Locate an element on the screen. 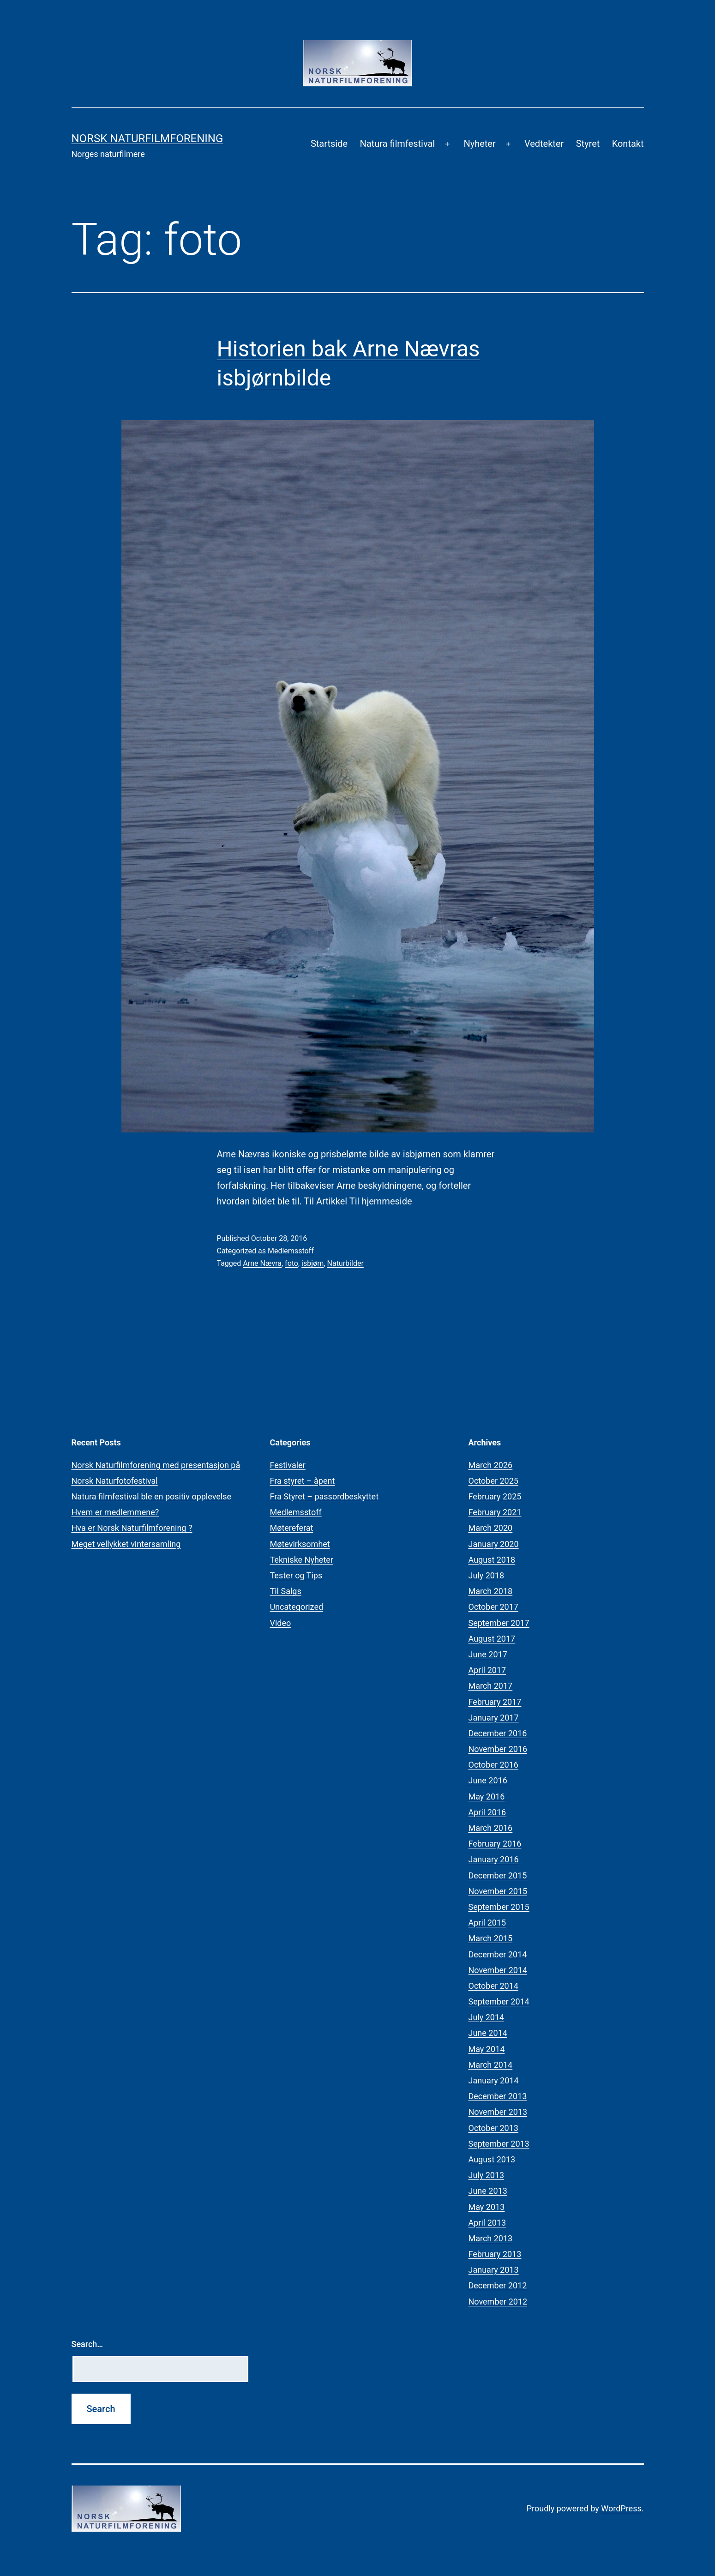  Naturbilder is located at coordinates (345, 1263).